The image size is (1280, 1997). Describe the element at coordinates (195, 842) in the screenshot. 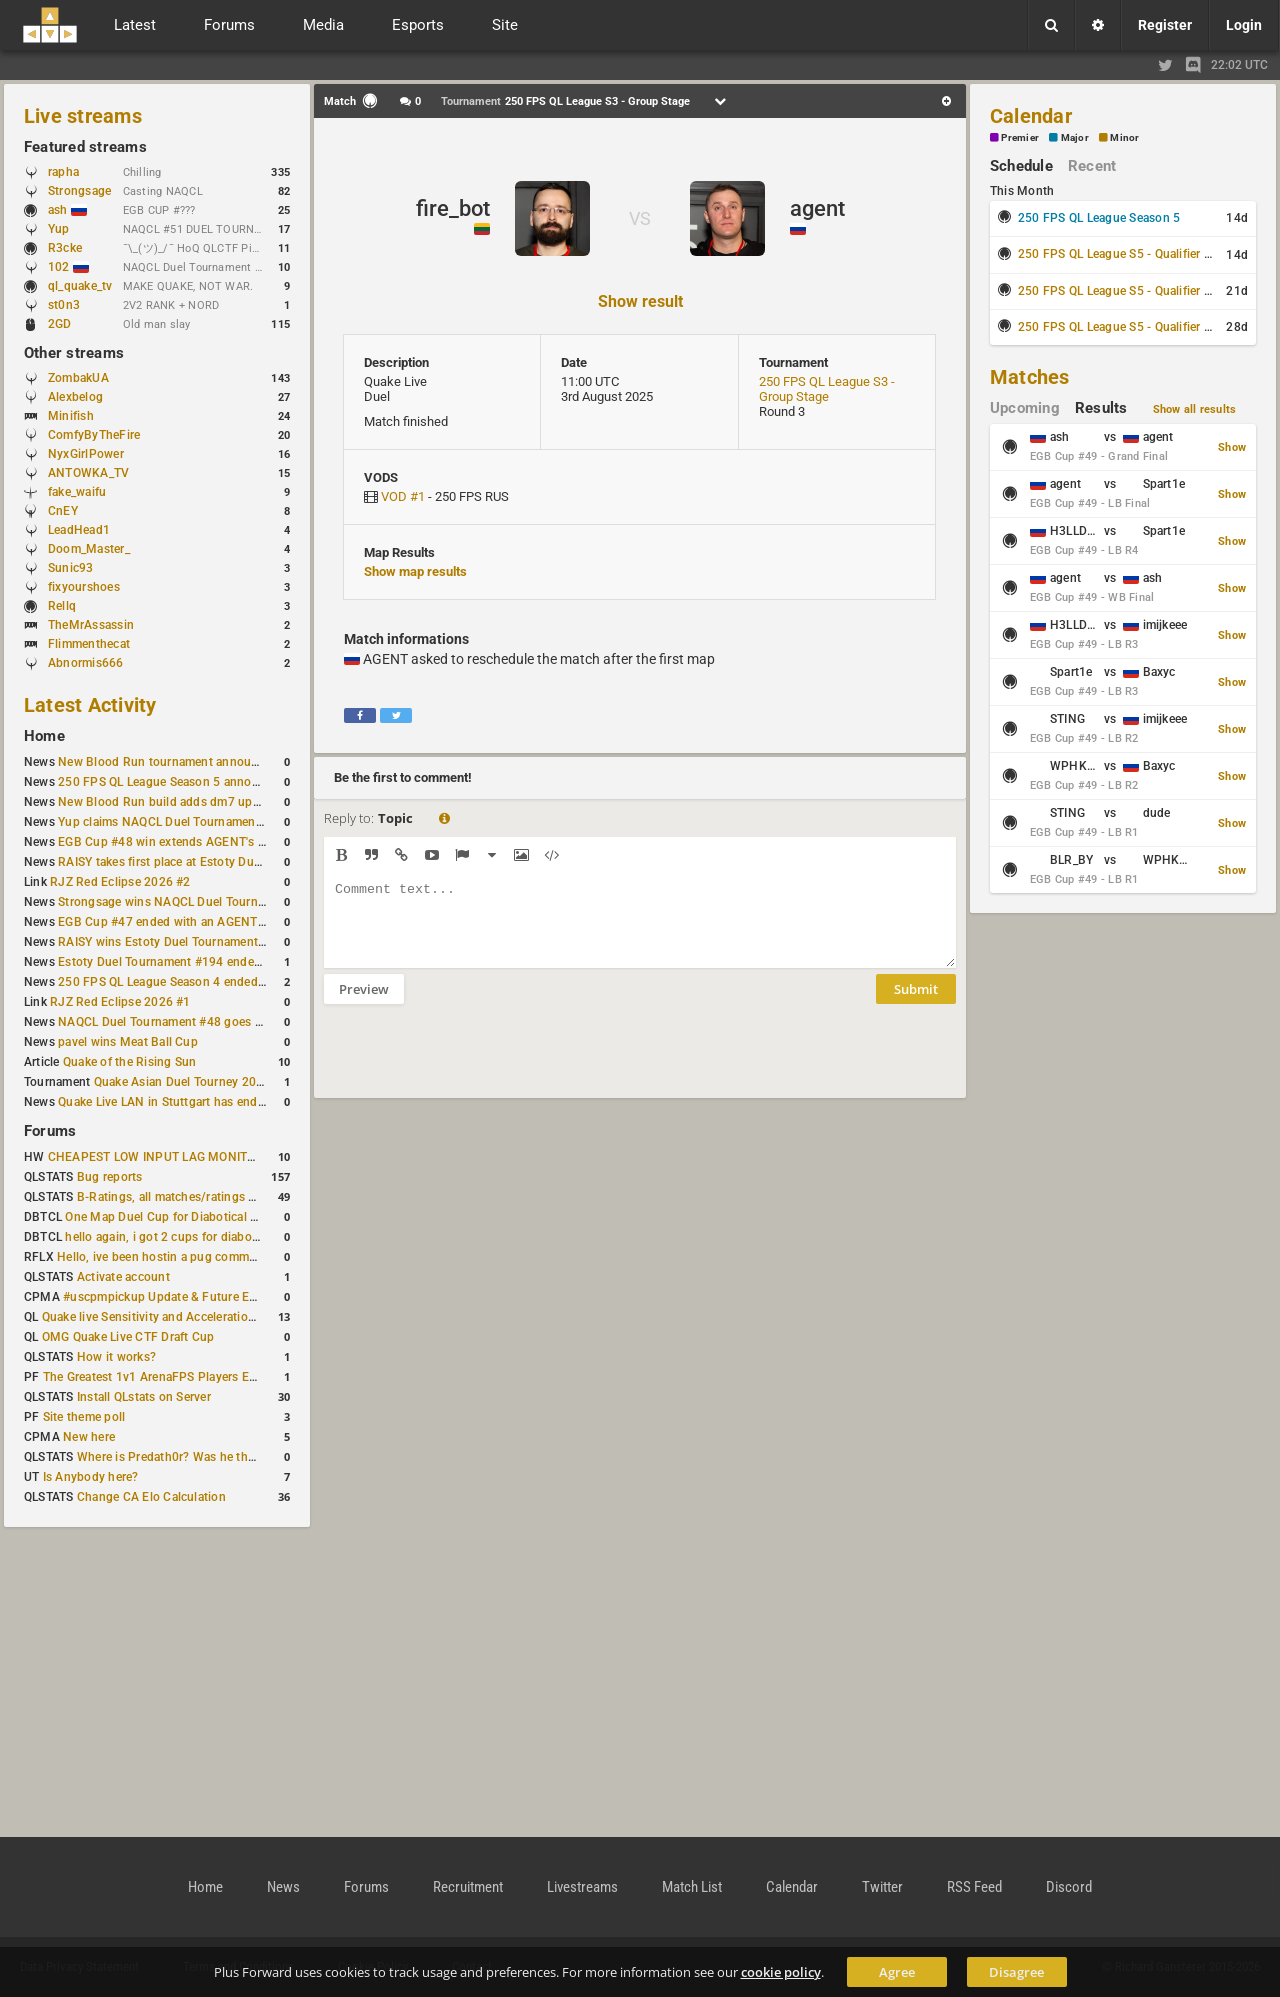

I see `EGB Cup #48 win extends AGENT's weekly streak` at that location.